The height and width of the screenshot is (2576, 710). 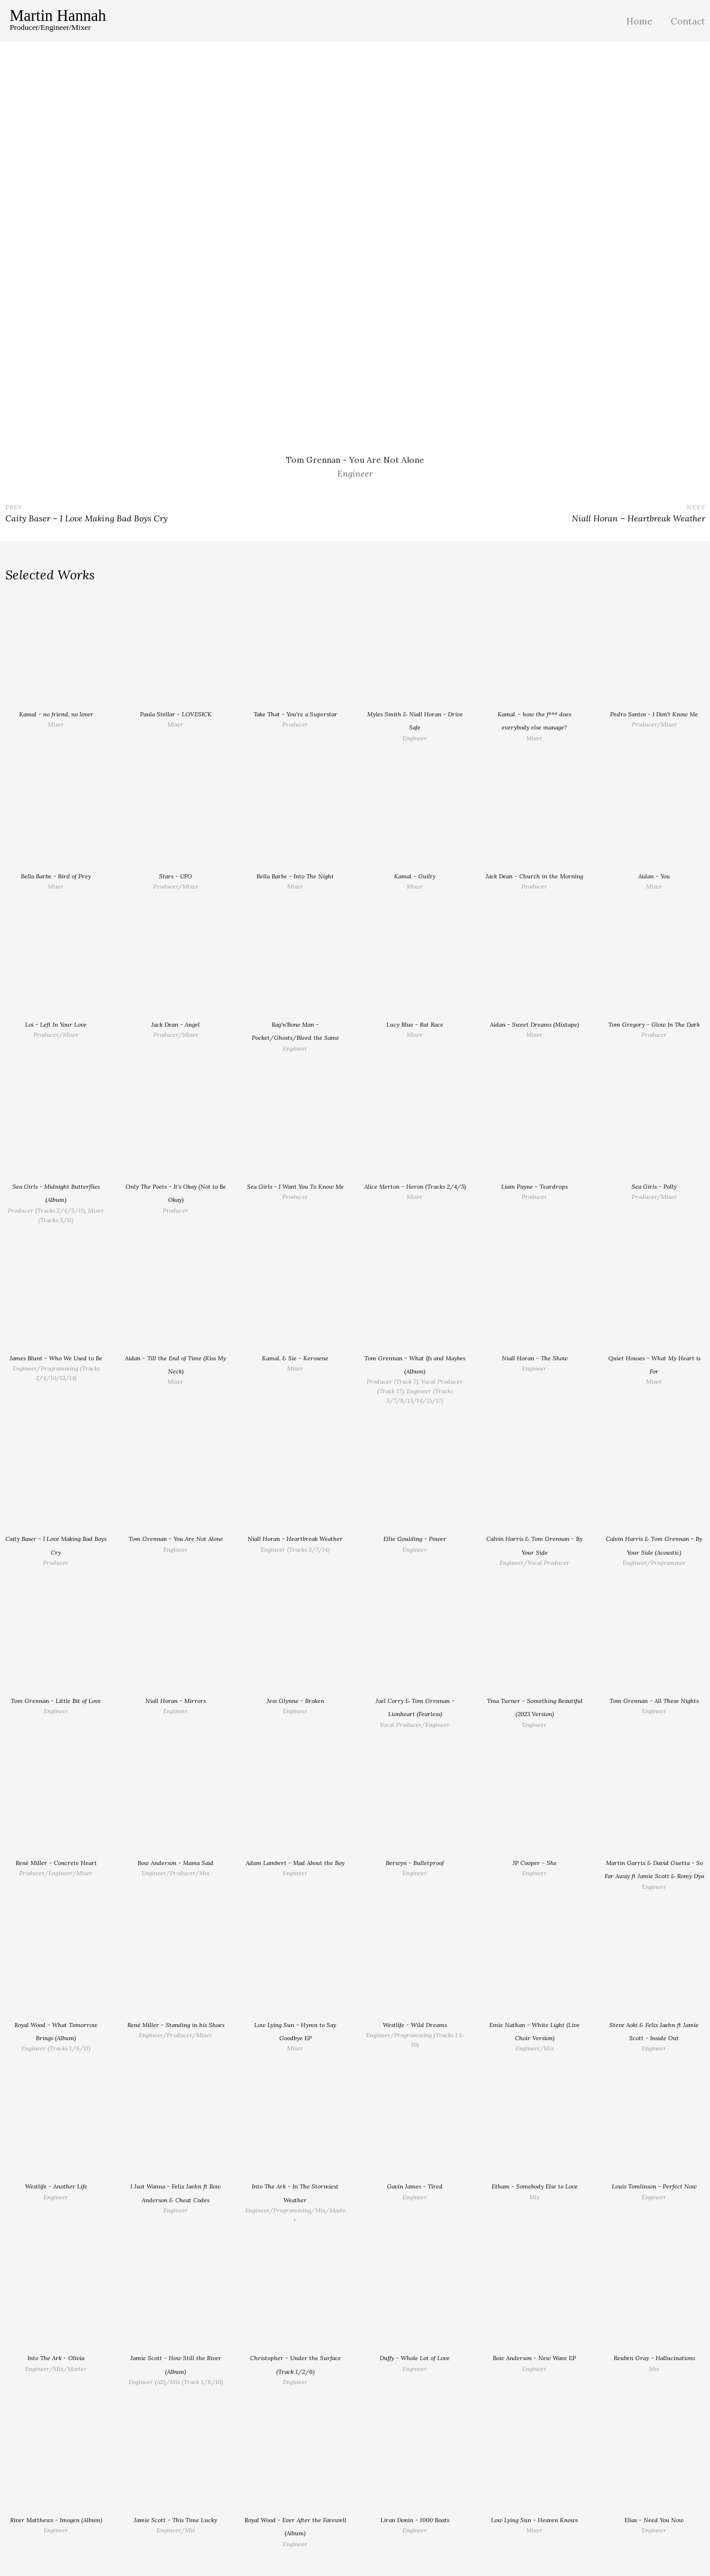 What do you see at coordinates (414, 1024) in the screenshot?
I see `Lucy Blue - Rat Race` at bounding box center [414, 1024].